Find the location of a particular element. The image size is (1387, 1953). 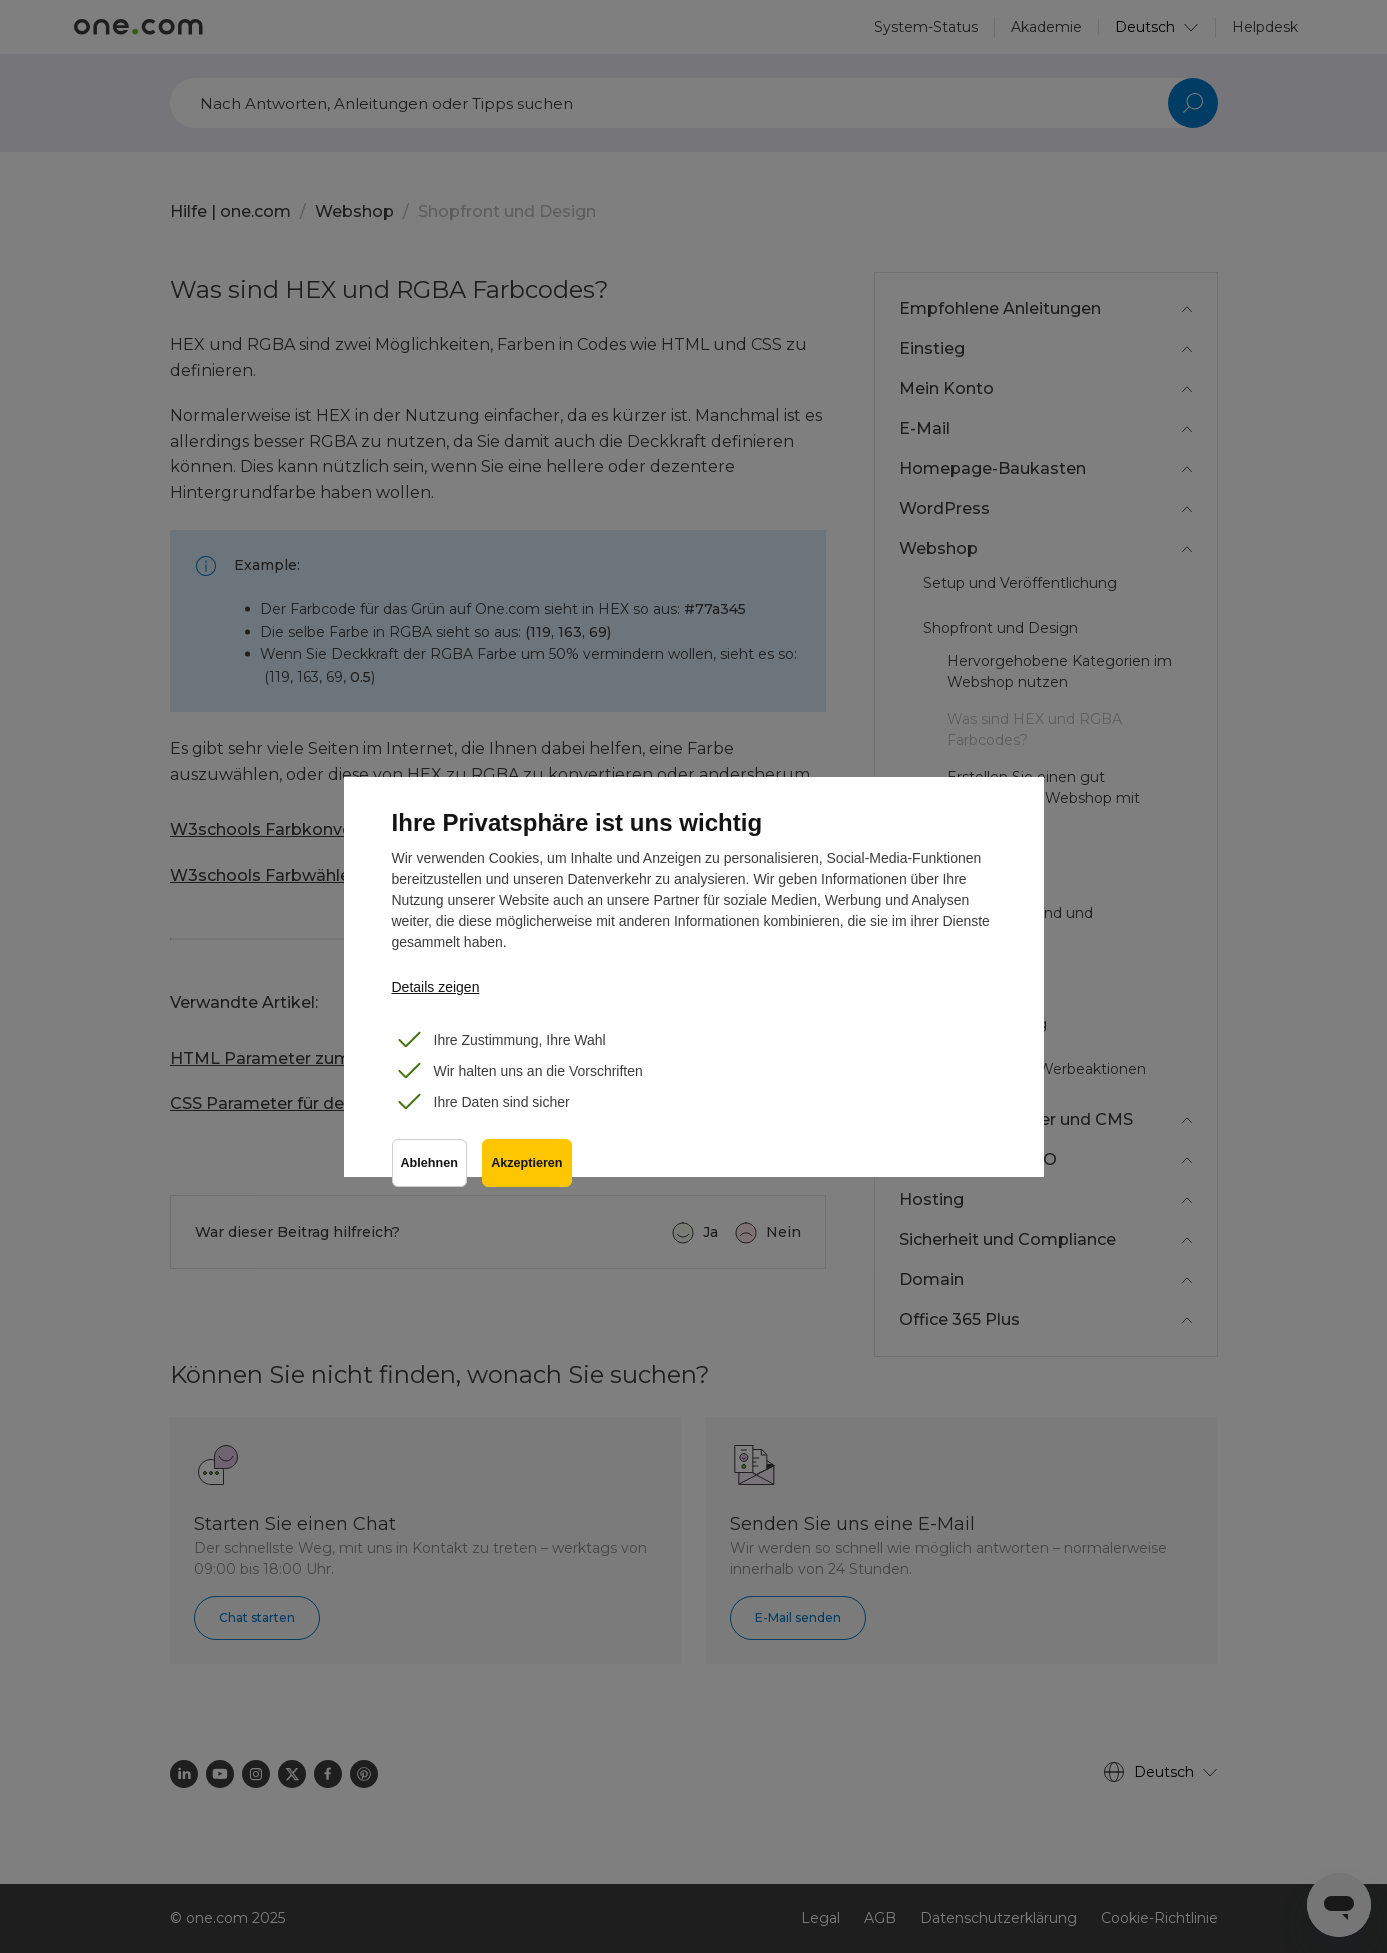

Akzeptieren is located at coordinates (527, 1164).